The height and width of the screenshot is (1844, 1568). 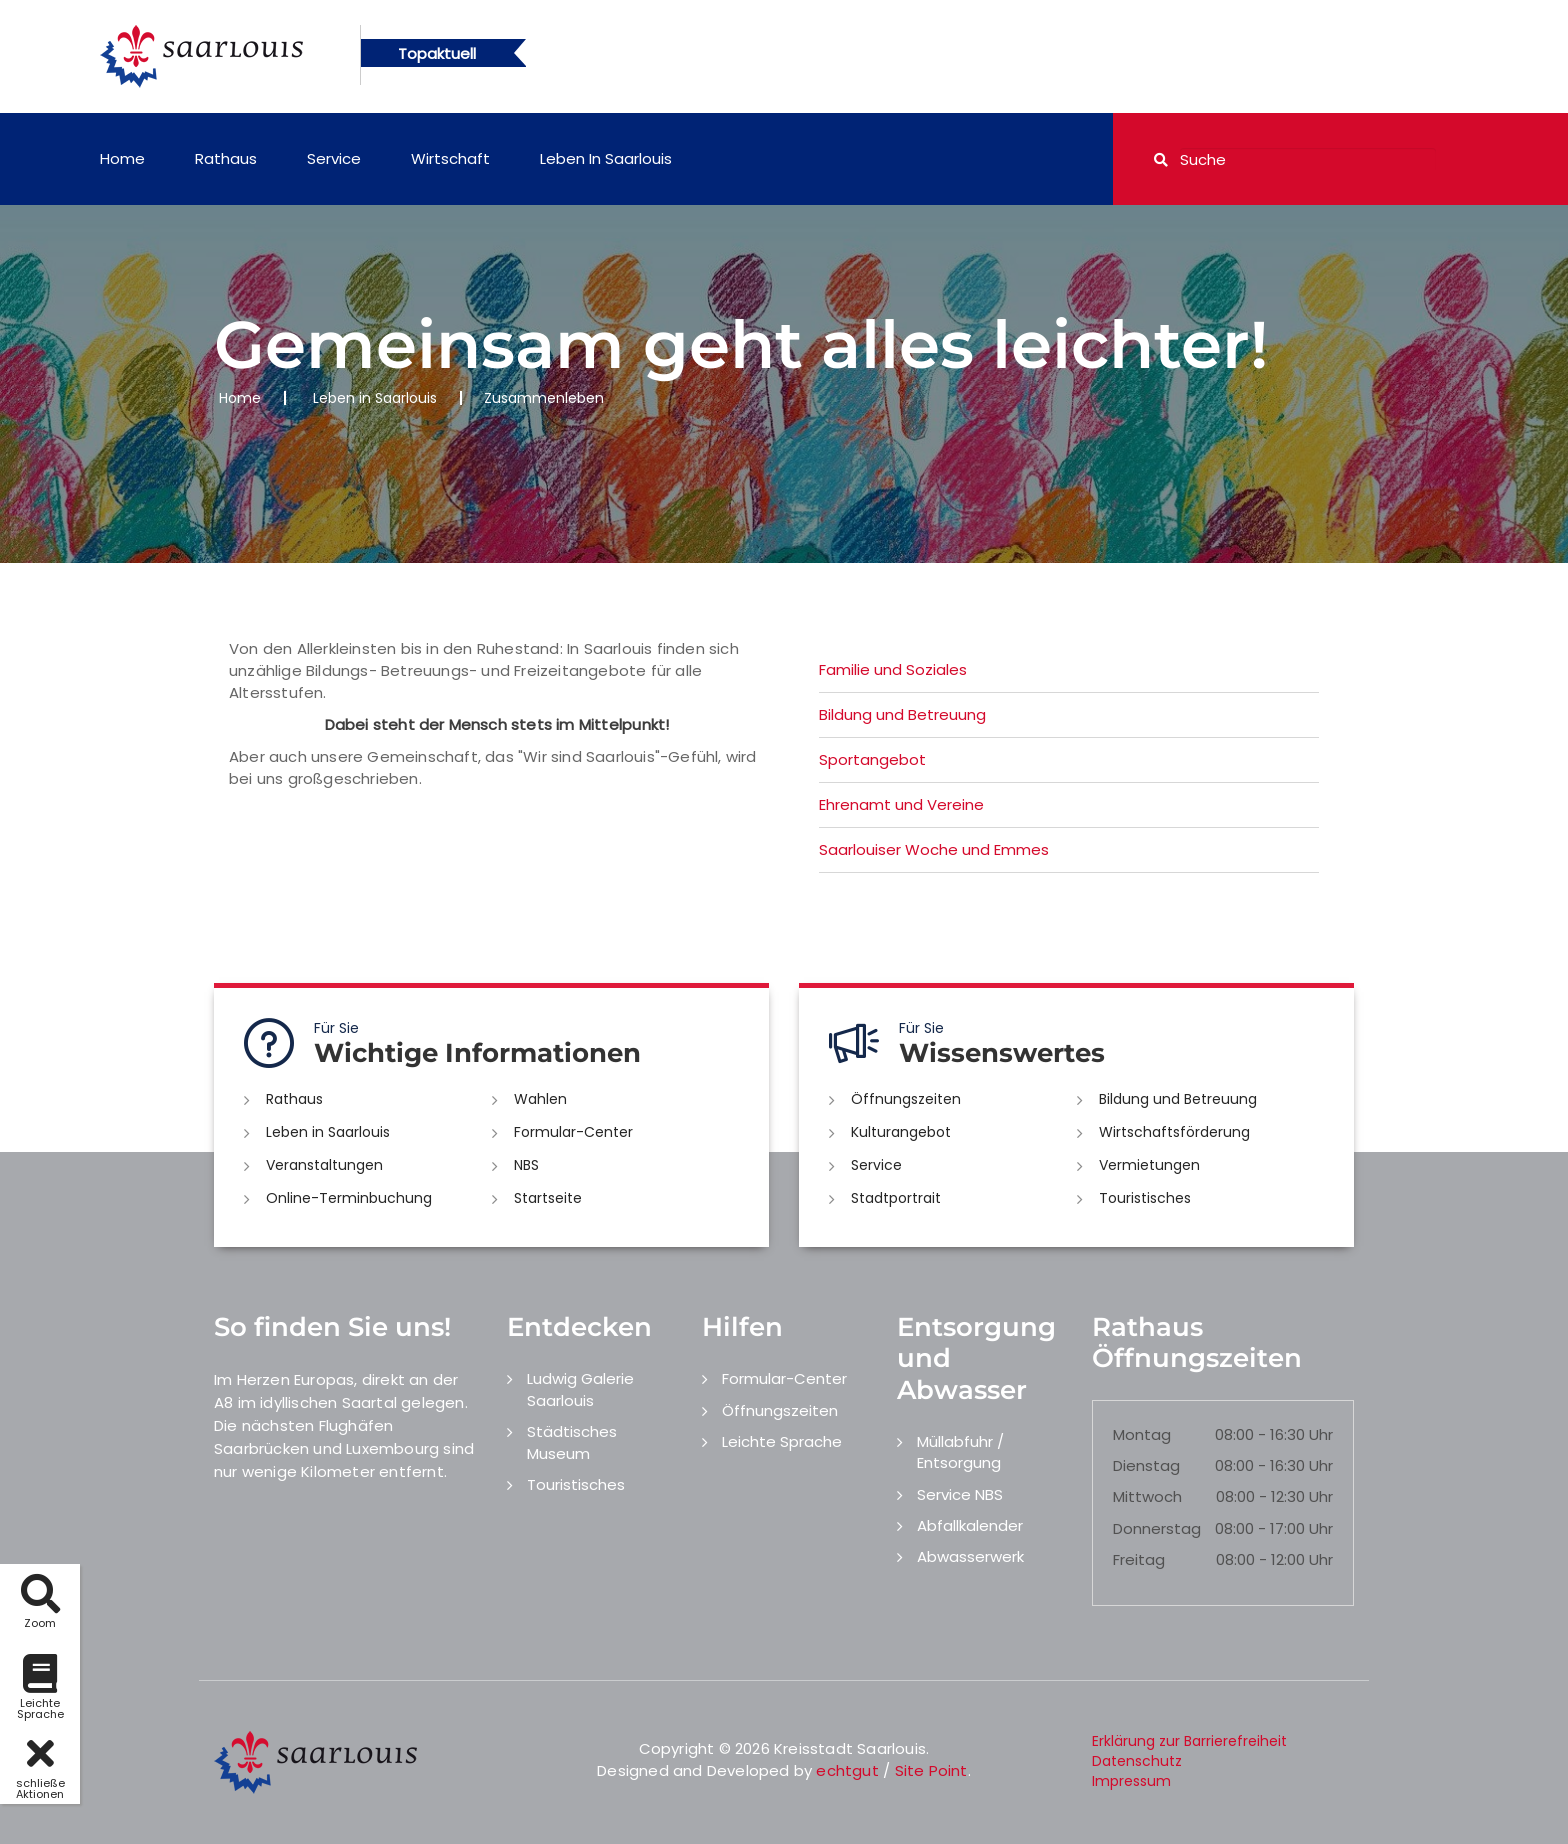 I want to click on Wahlen, so click(x=540, y=1099).